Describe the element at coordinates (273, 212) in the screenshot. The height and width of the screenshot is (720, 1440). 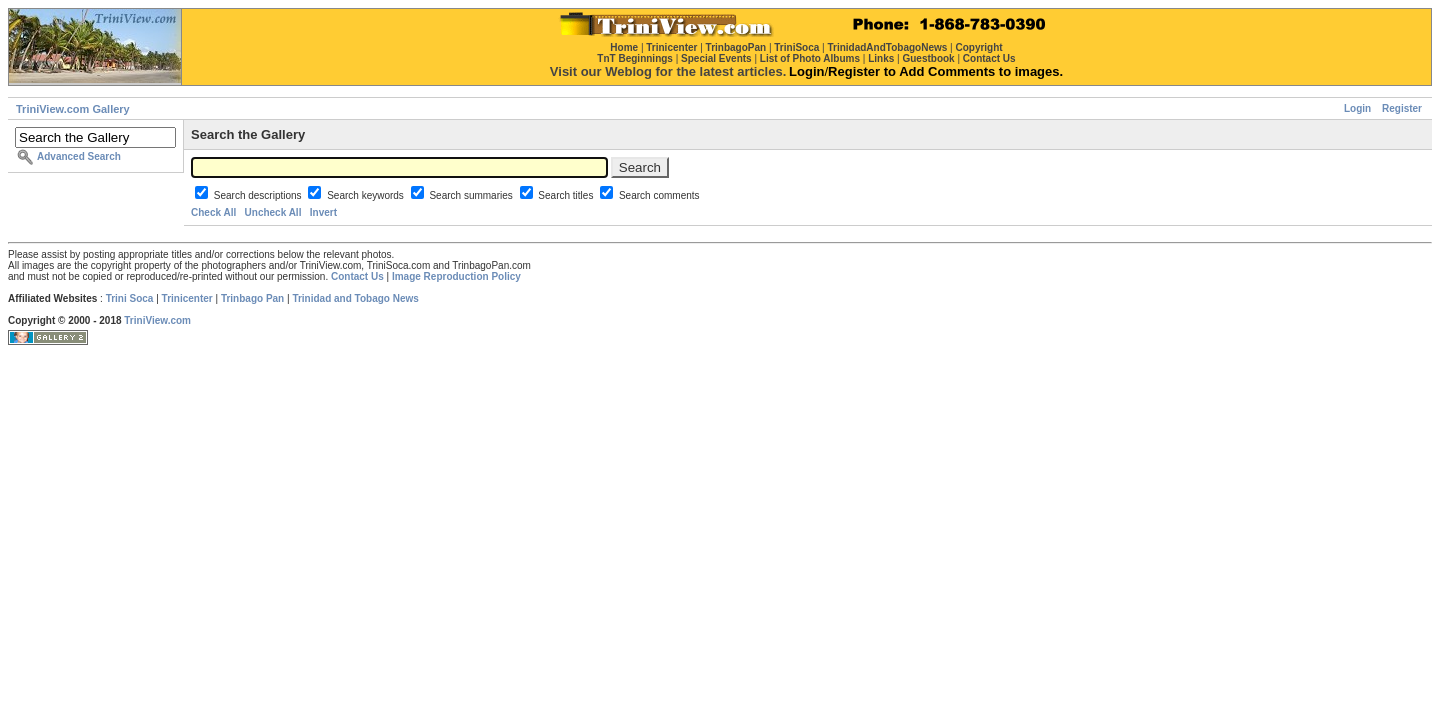
I see `Uncheck All` at that location.